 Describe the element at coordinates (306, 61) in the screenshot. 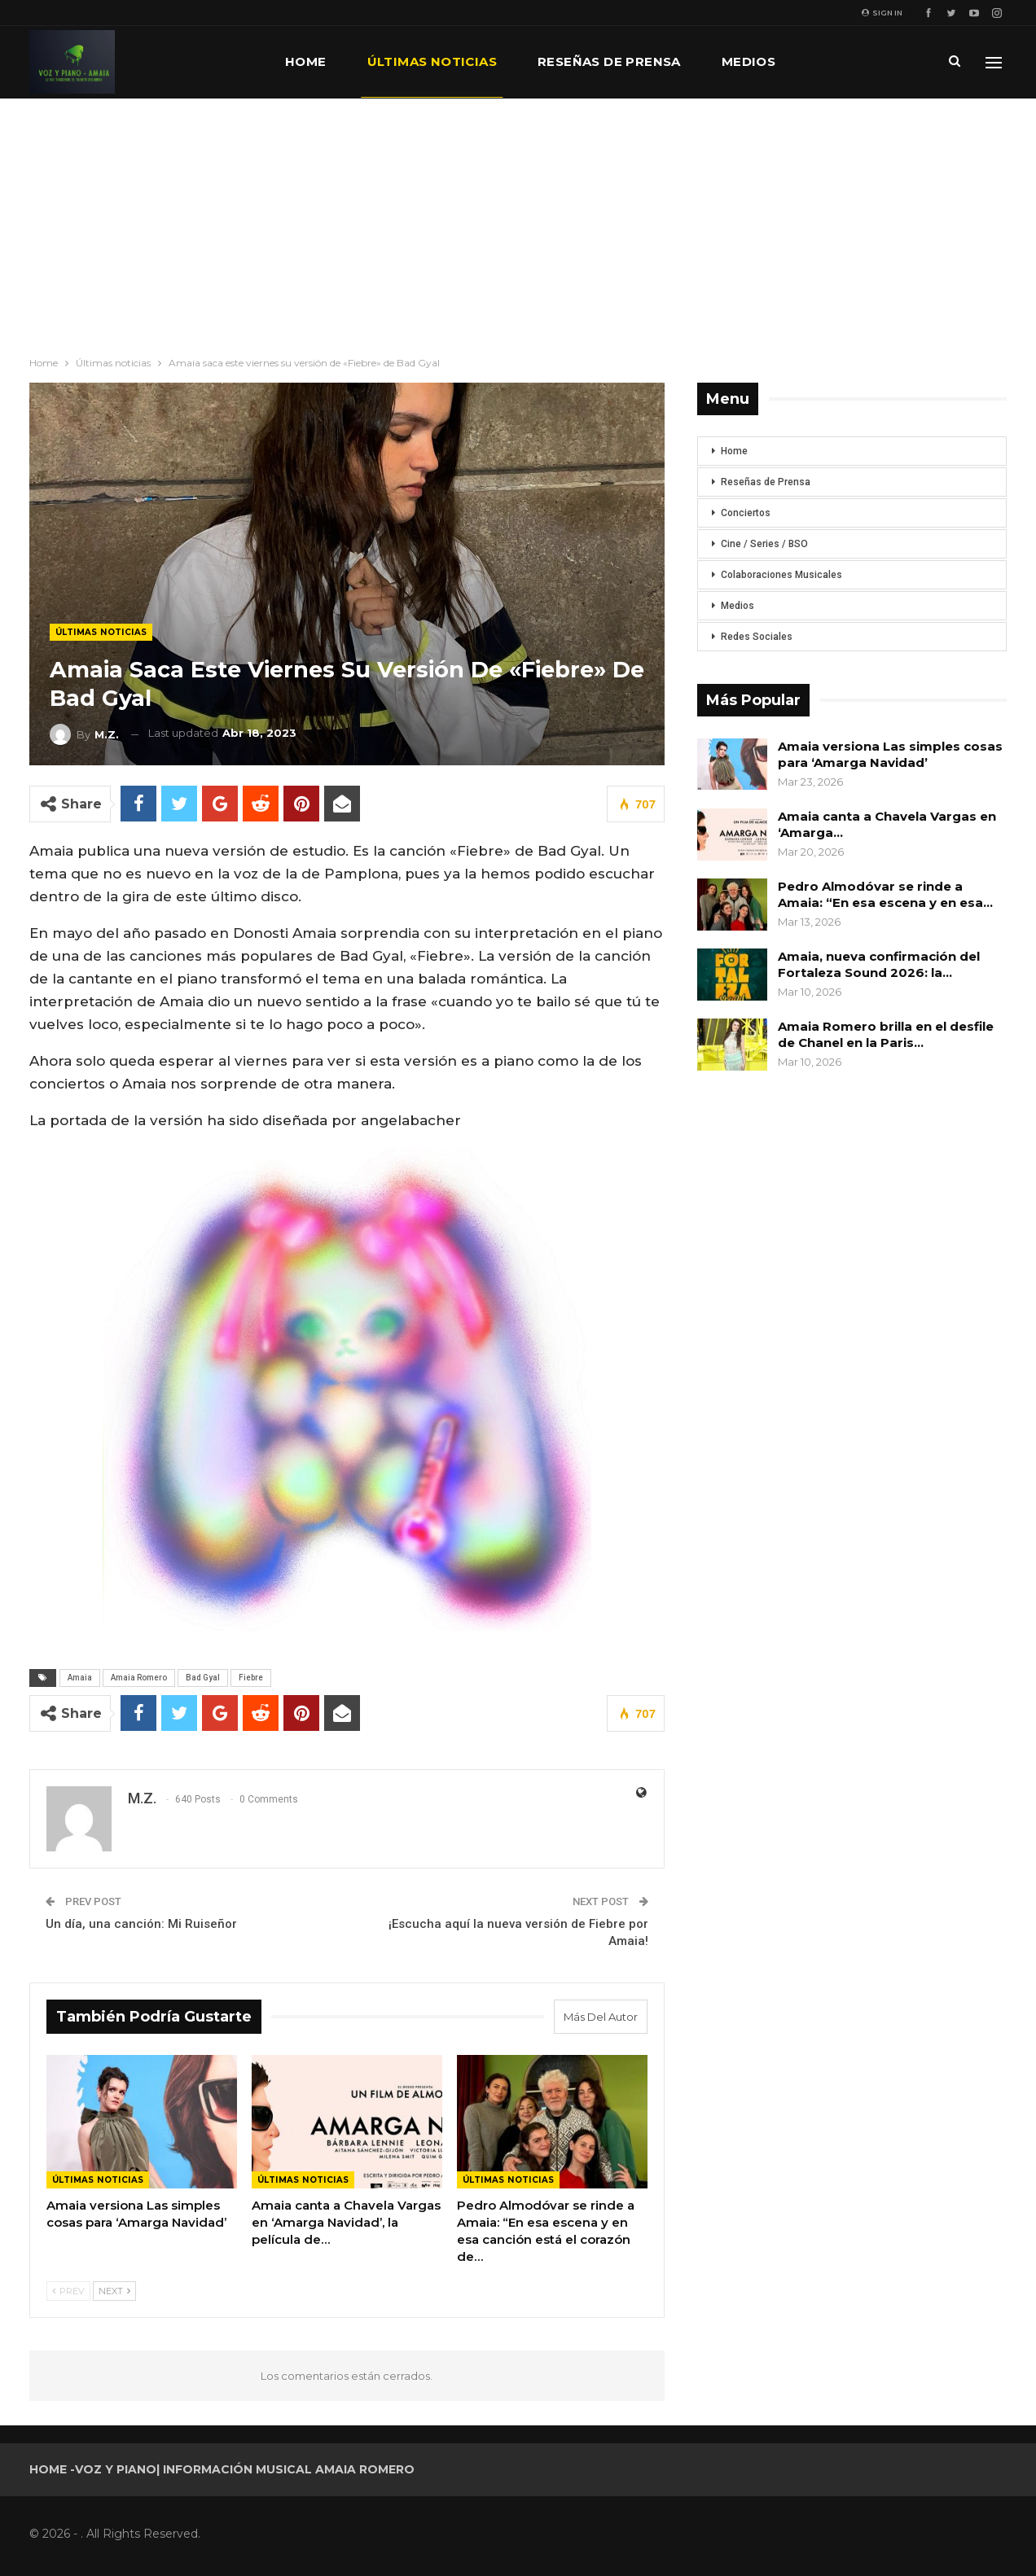

I see `Home` at that location.